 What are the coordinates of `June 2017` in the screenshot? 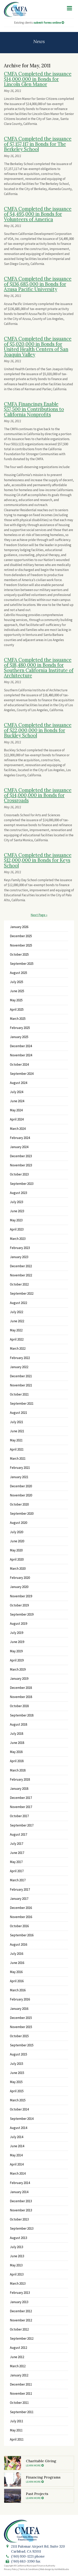 It's located at (17, 1853).